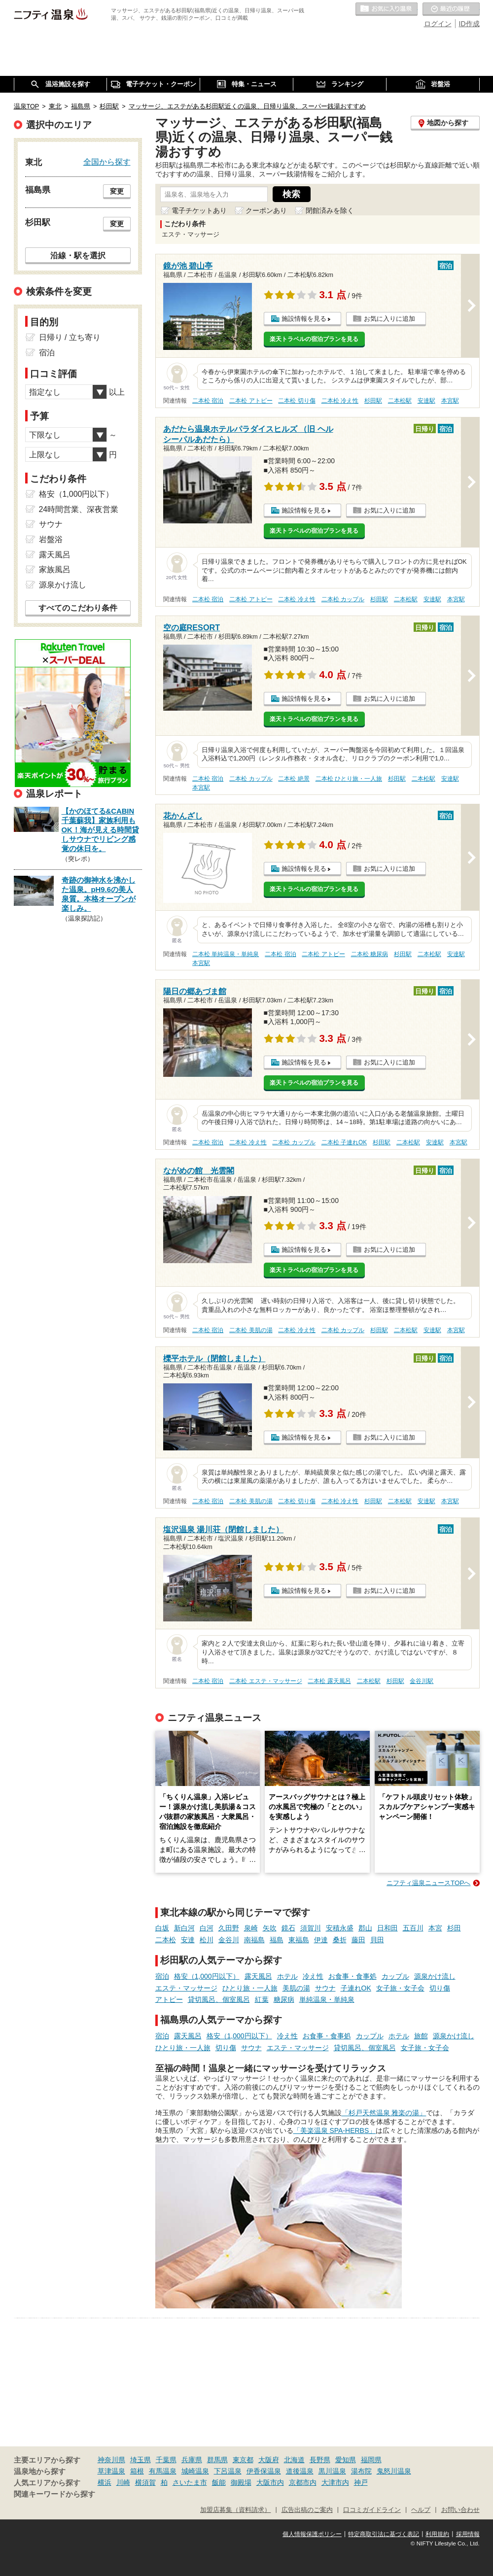  Describe the element at coordinates (254, 1940) in the screenshot. I see `南福島` at that location.